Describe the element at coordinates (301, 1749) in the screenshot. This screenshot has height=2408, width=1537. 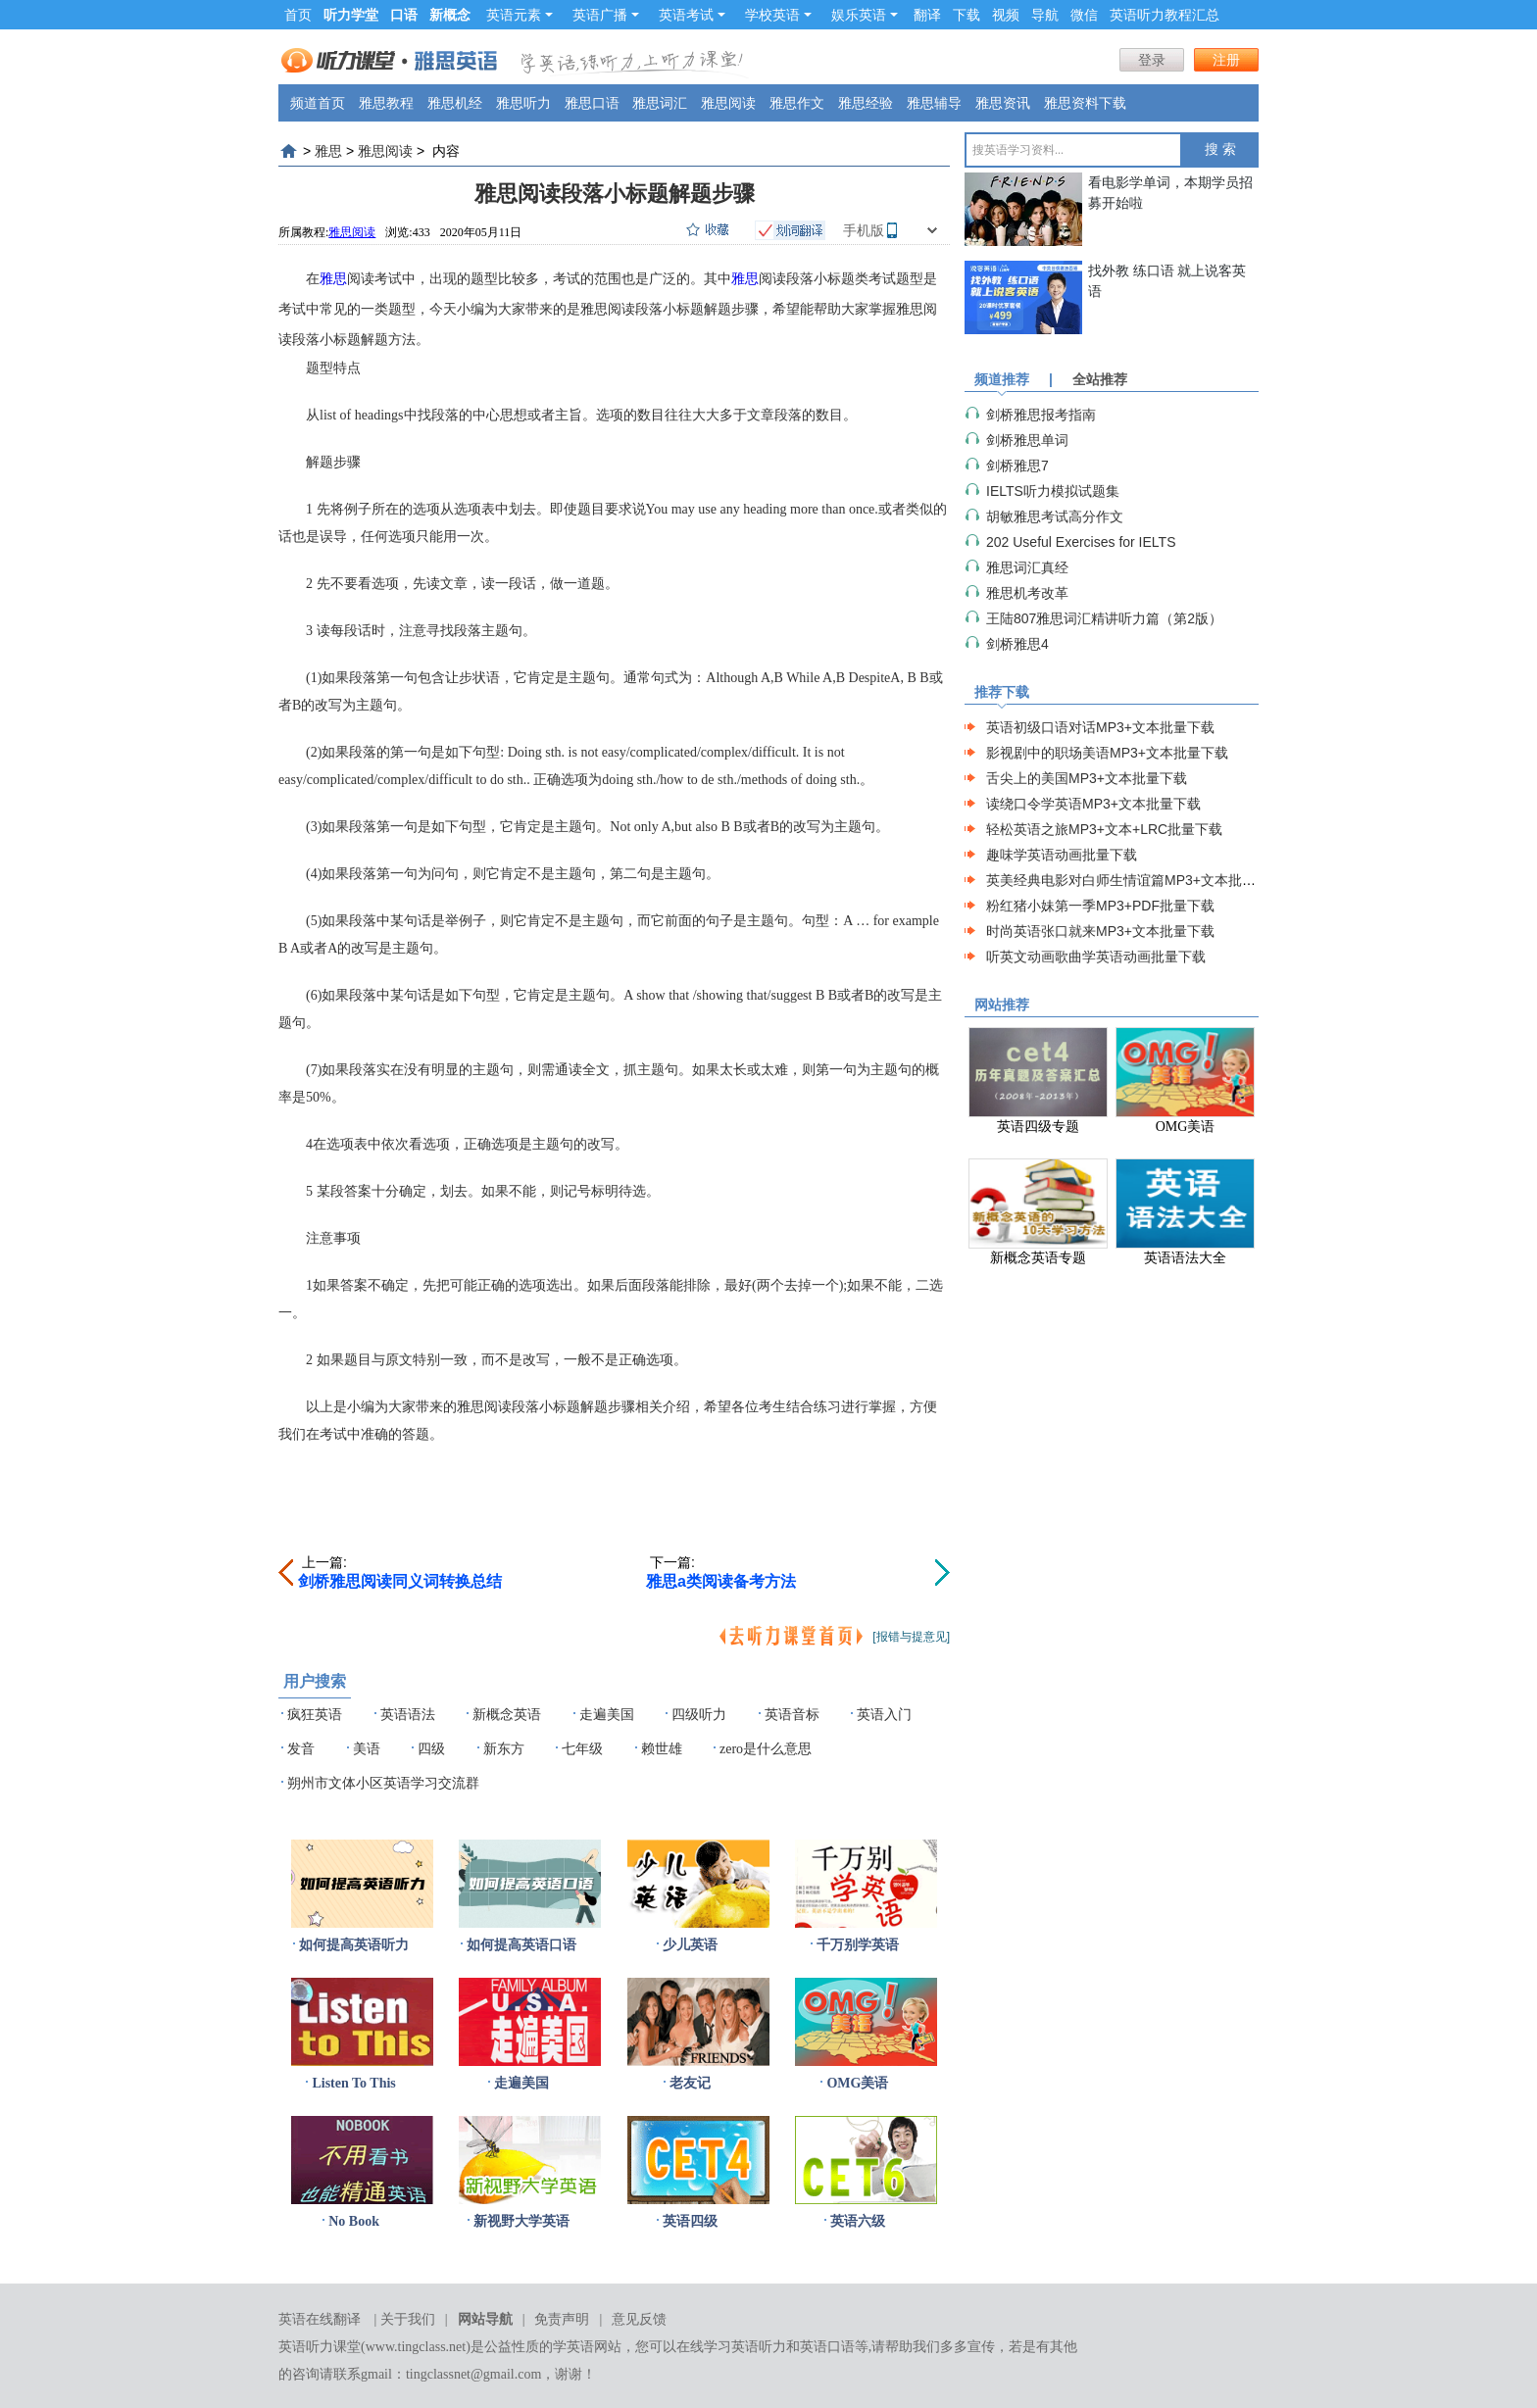
I see `发音` at that location.